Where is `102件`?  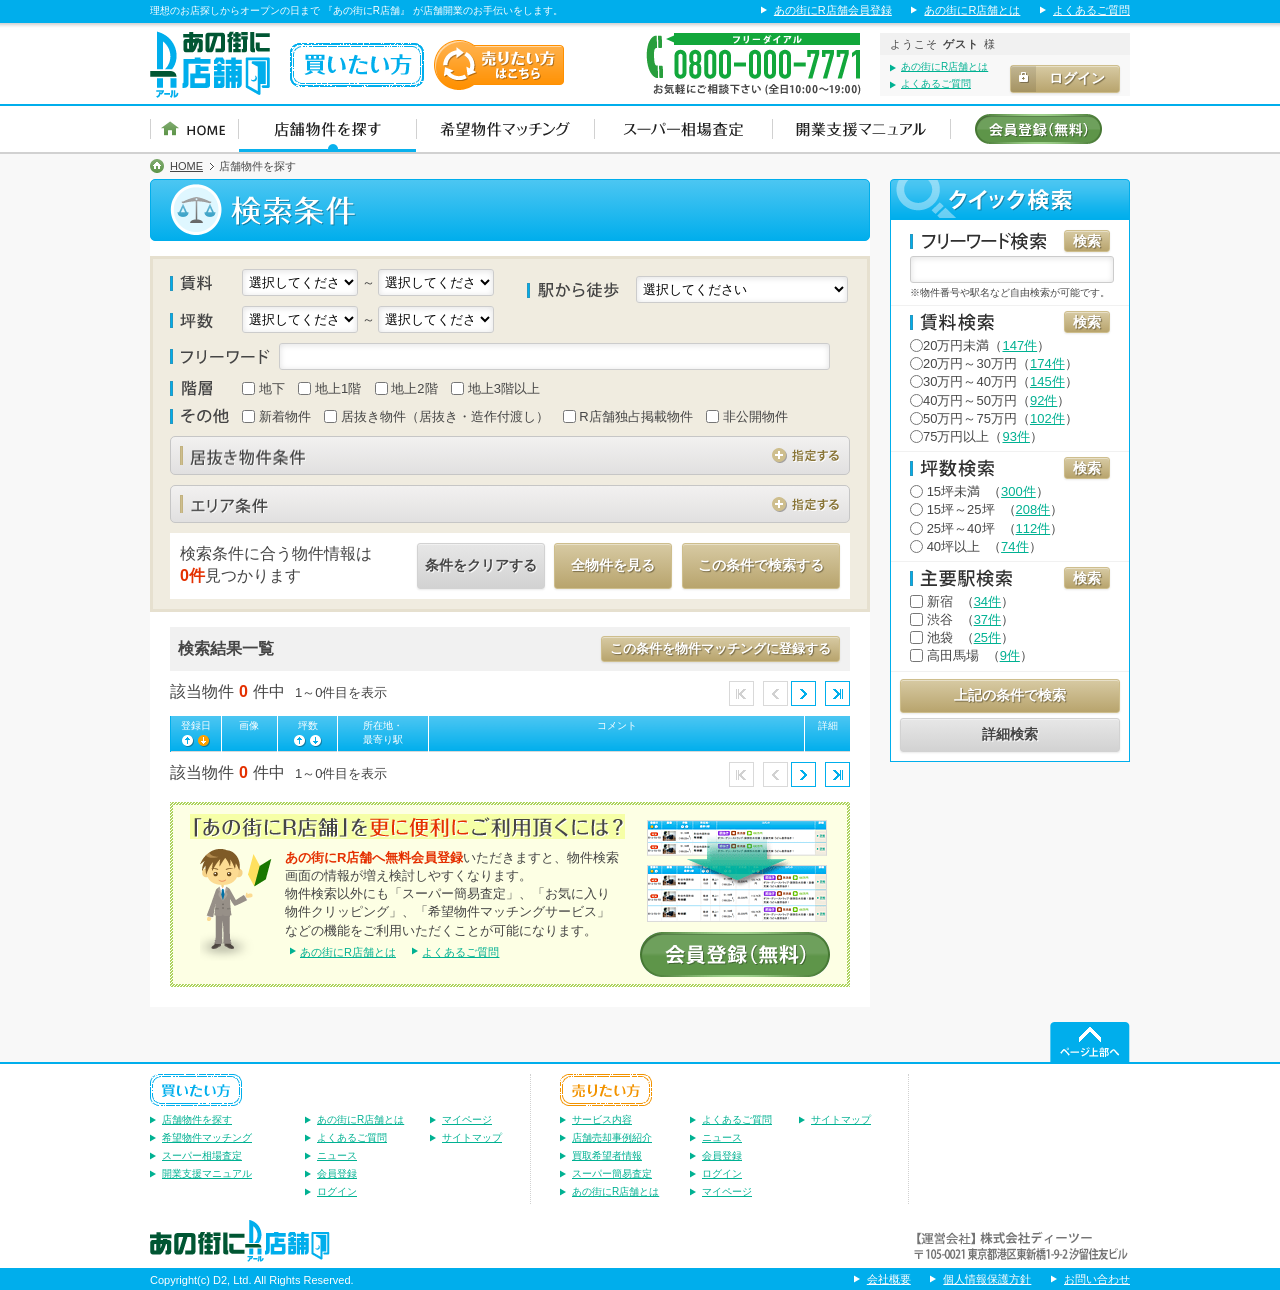
102件 is located at coordinates (1047, 418).